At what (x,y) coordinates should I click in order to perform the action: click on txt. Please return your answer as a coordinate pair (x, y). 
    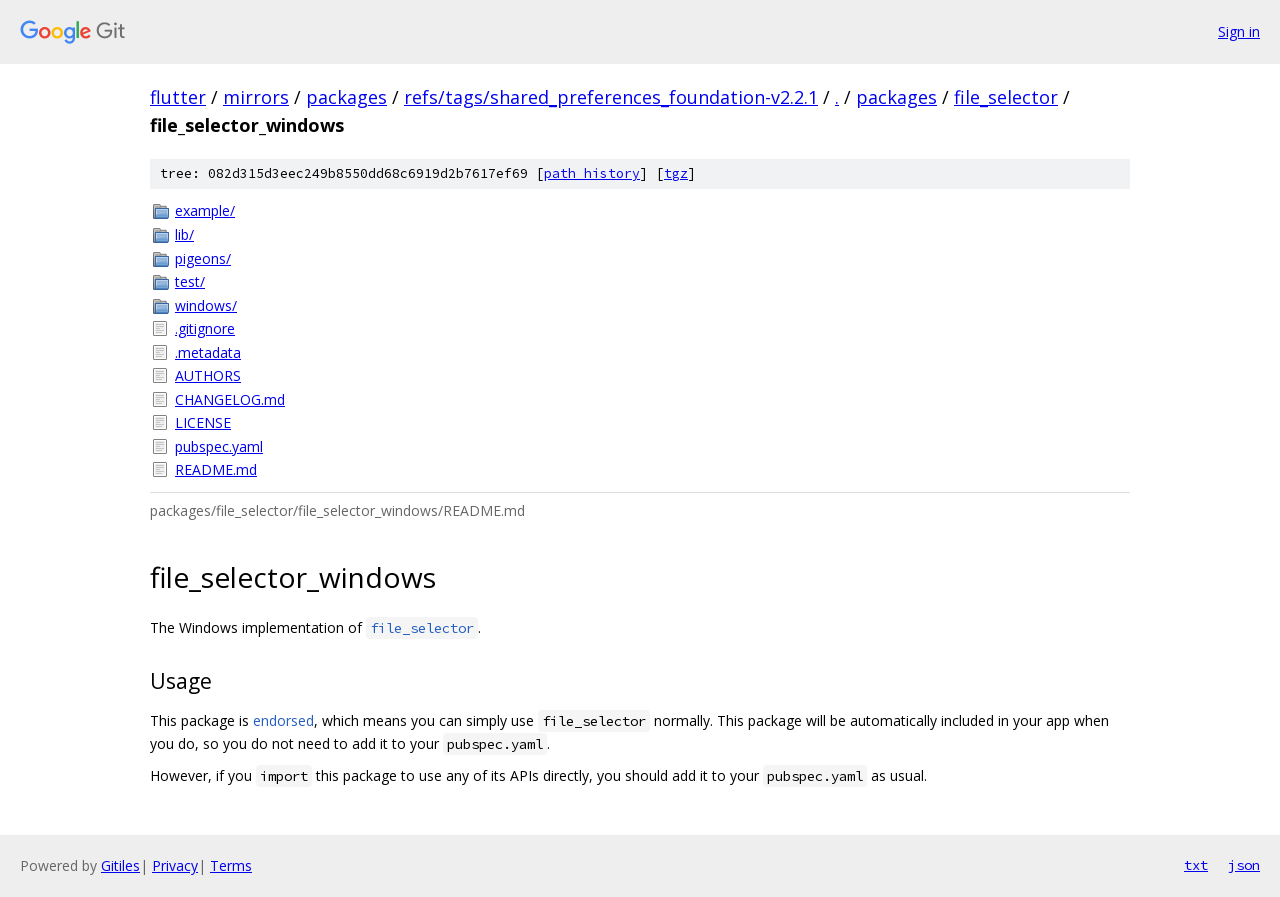
    Looking at the image, I should click on (1196, 865).